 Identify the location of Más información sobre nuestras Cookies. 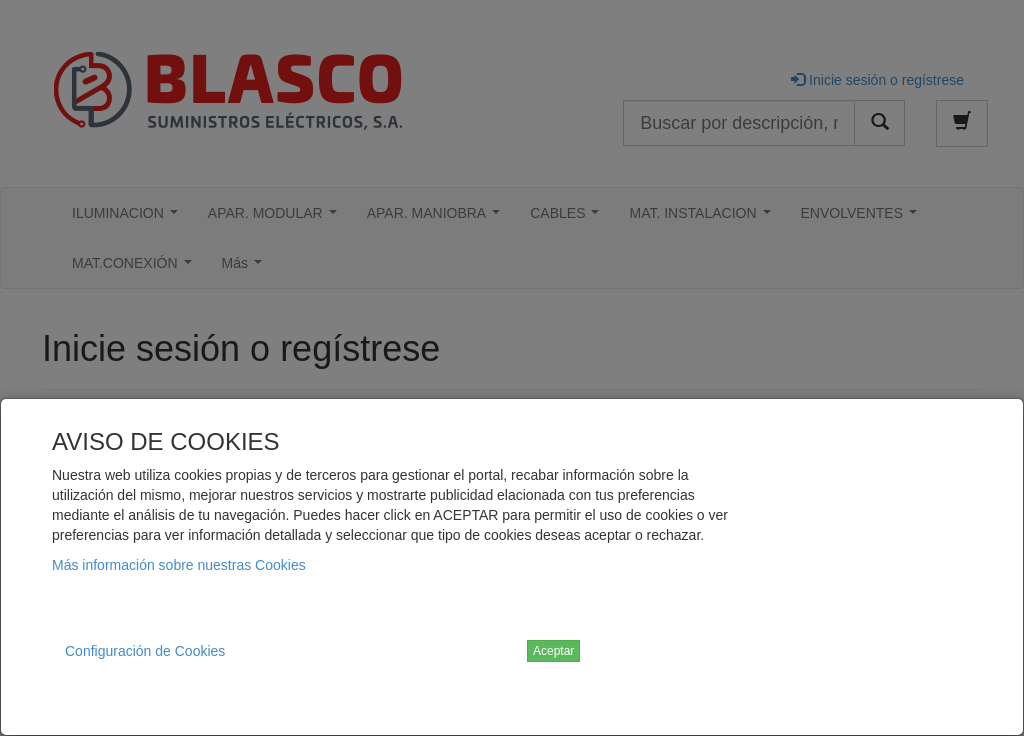
(179, 565).